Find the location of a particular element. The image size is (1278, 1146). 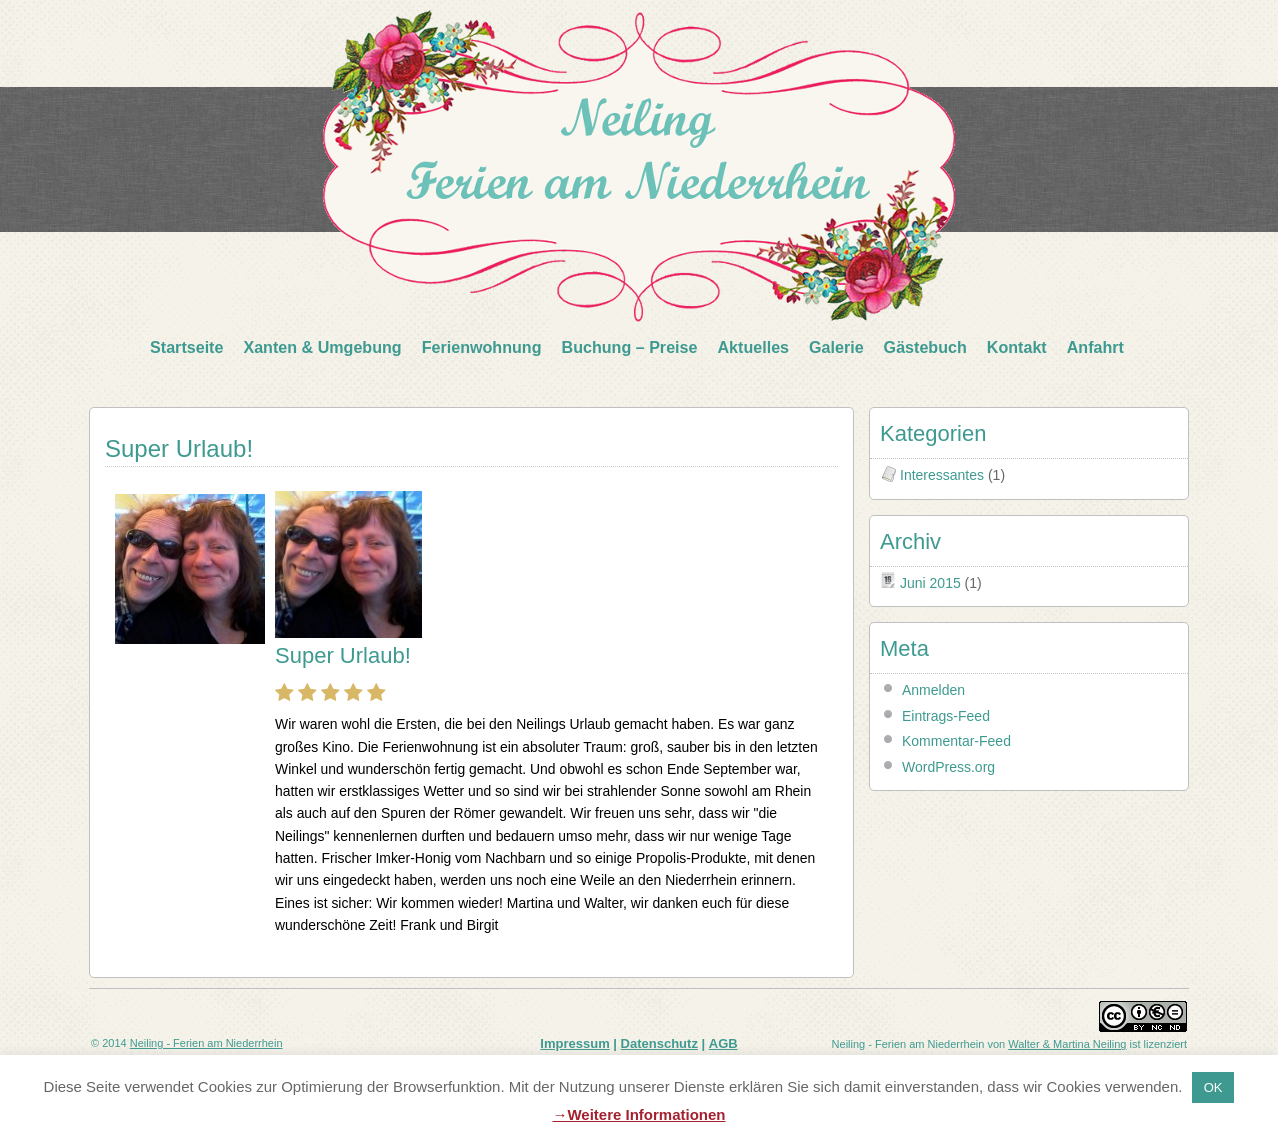

Datenschutz is located at coordinates (659, 1043).